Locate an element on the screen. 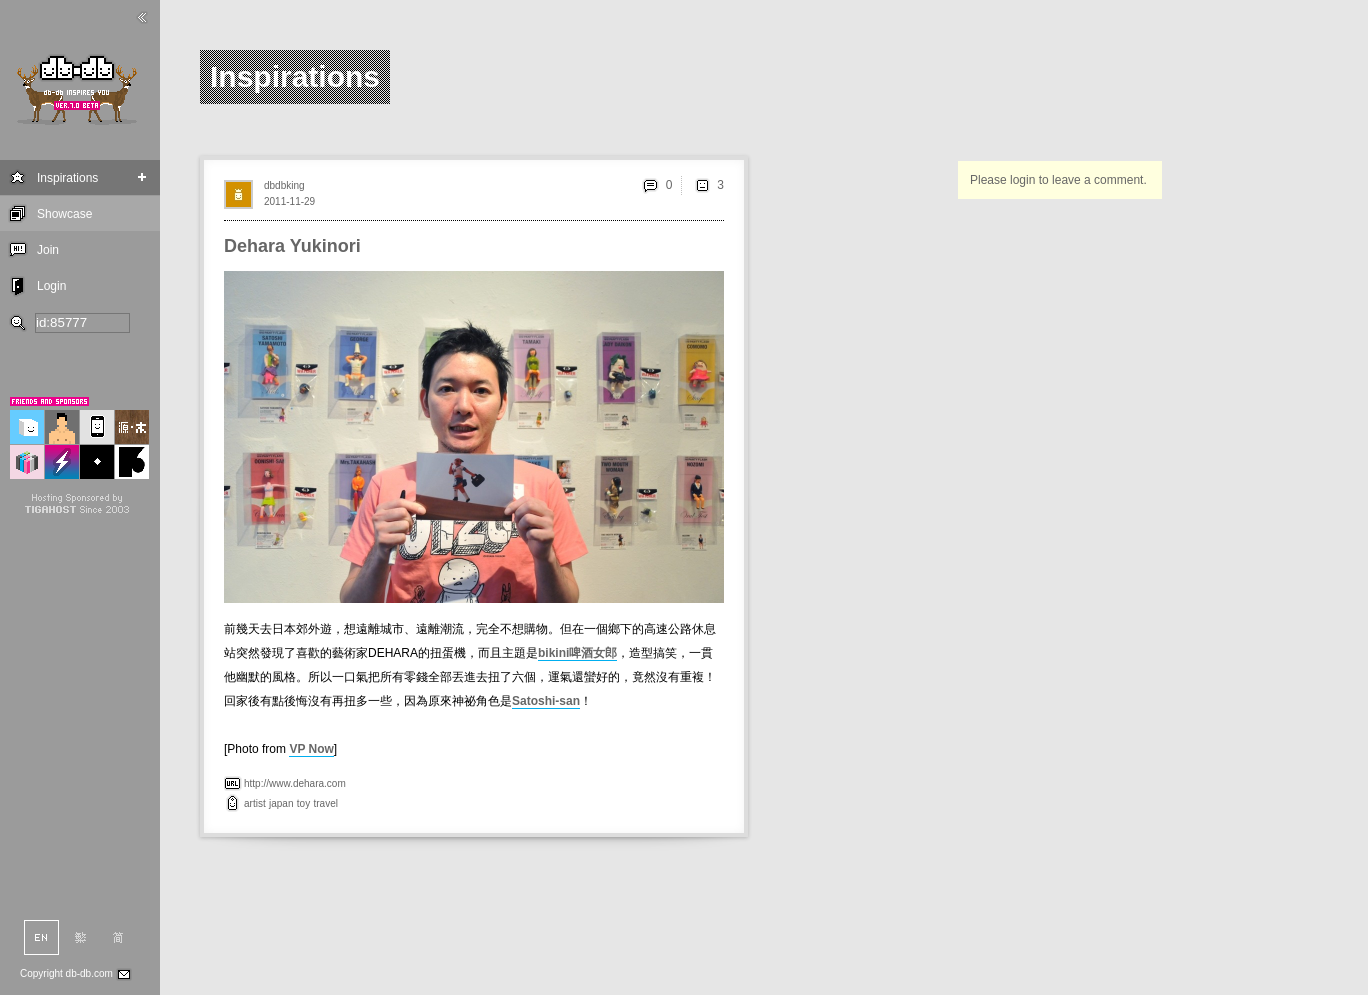  Inspirations is located at coordinates (67, 178).